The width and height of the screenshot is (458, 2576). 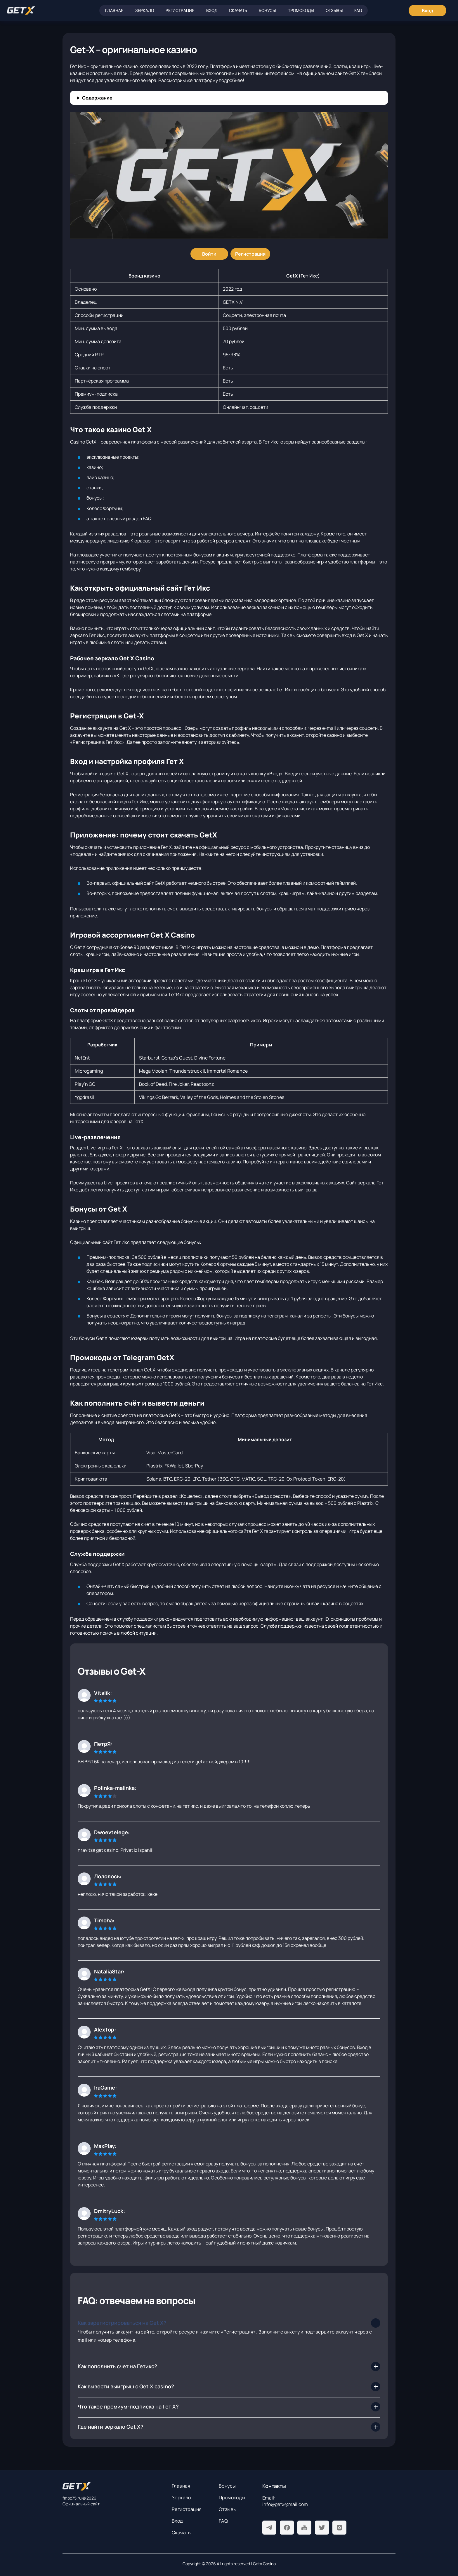 What do you see at coordinates (322, 2528) in the screenshot?
I see `[Twitter]` at bounding box center [322, 2528].